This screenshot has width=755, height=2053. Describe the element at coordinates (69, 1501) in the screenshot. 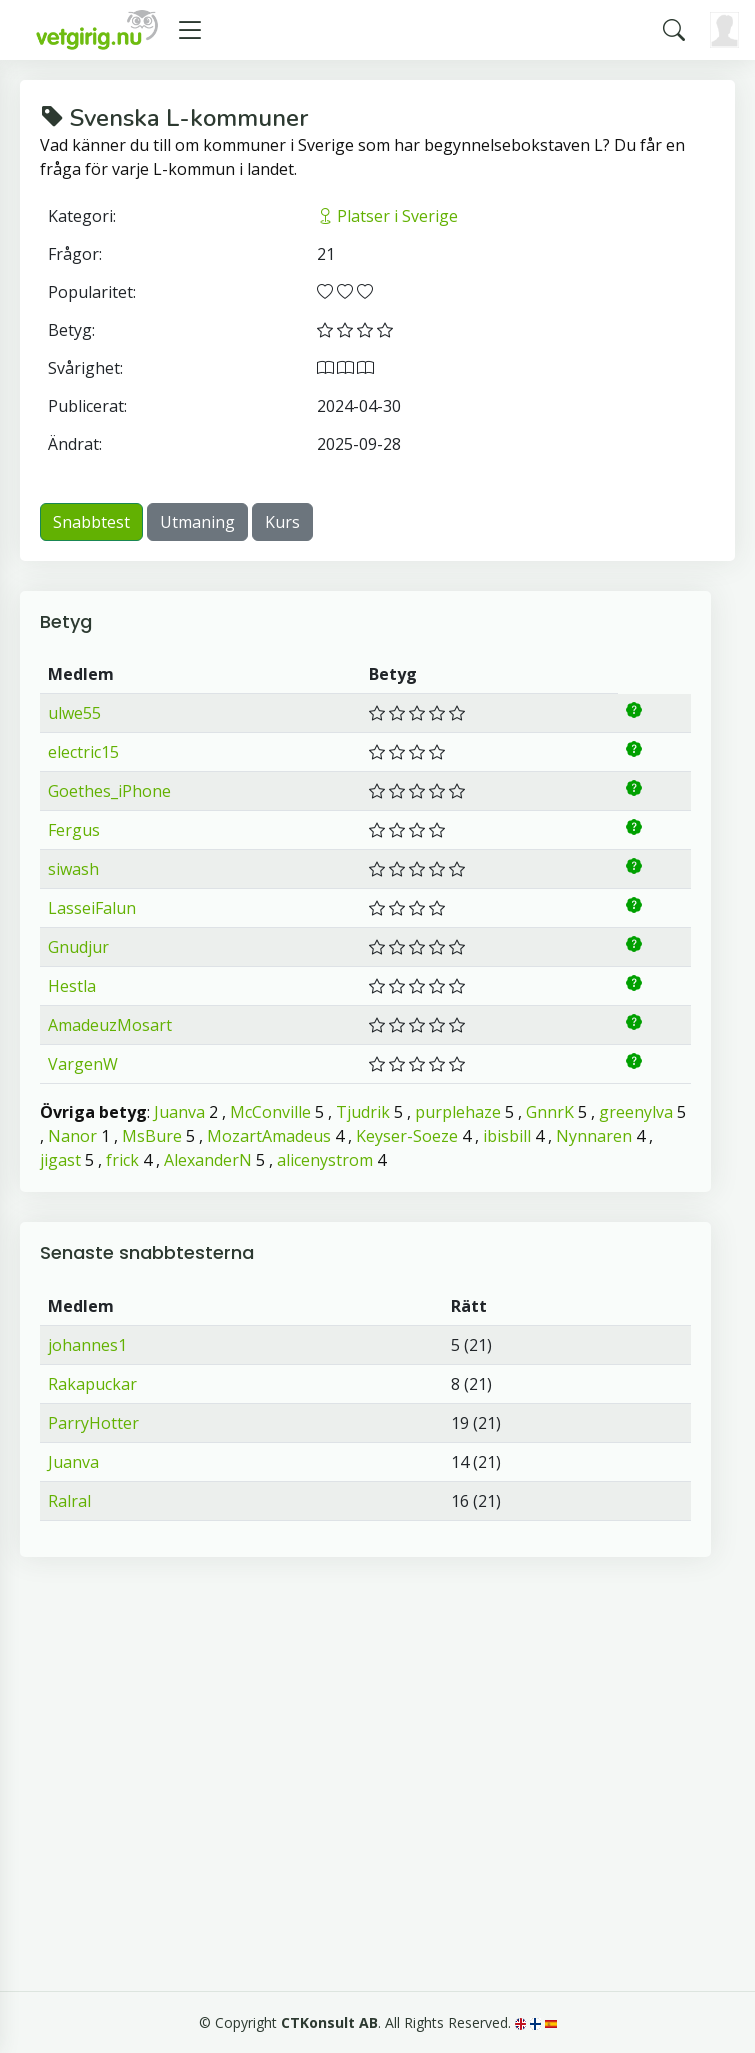

I see `Ralral` at that location.